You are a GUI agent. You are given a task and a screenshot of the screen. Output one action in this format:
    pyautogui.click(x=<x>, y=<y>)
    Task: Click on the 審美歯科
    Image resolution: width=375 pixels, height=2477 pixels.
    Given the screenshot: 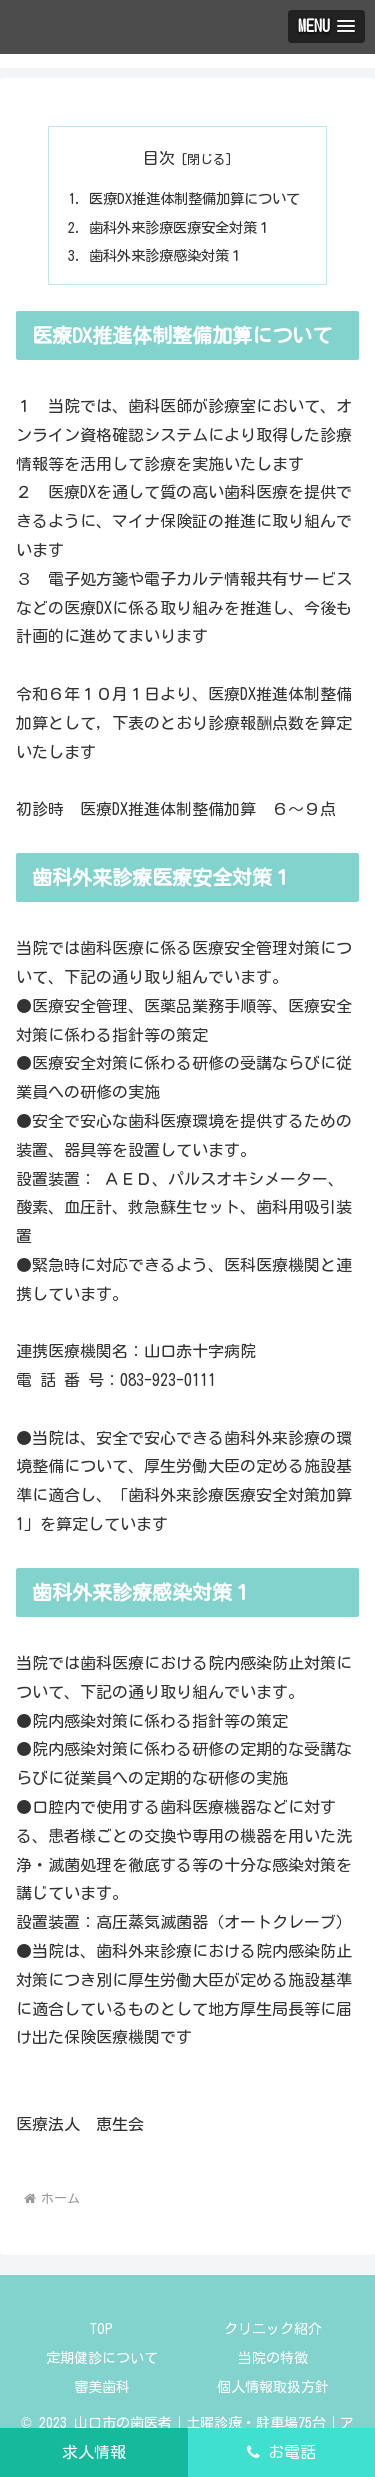 What is the action you would take?
    pyautogui.click(x=102, y=2387)
    